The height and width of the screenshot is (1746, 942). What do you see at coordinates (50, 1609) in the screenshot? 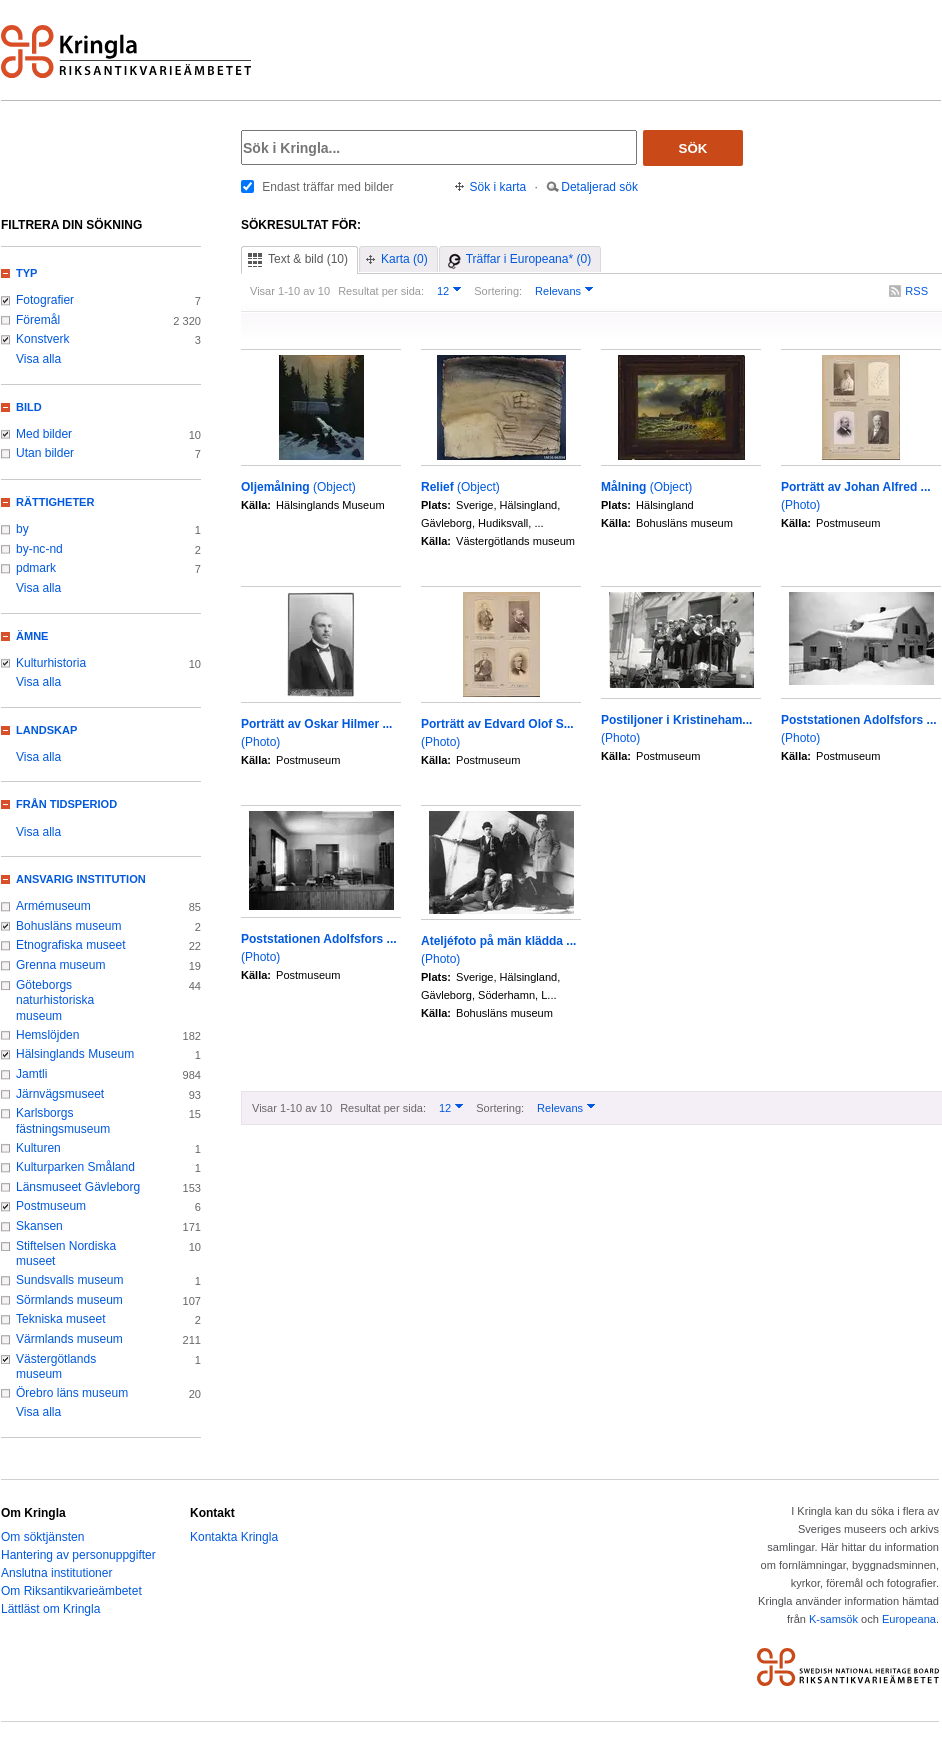
I see `Lättläst om Kringla` at bounding box center [50, 1609].